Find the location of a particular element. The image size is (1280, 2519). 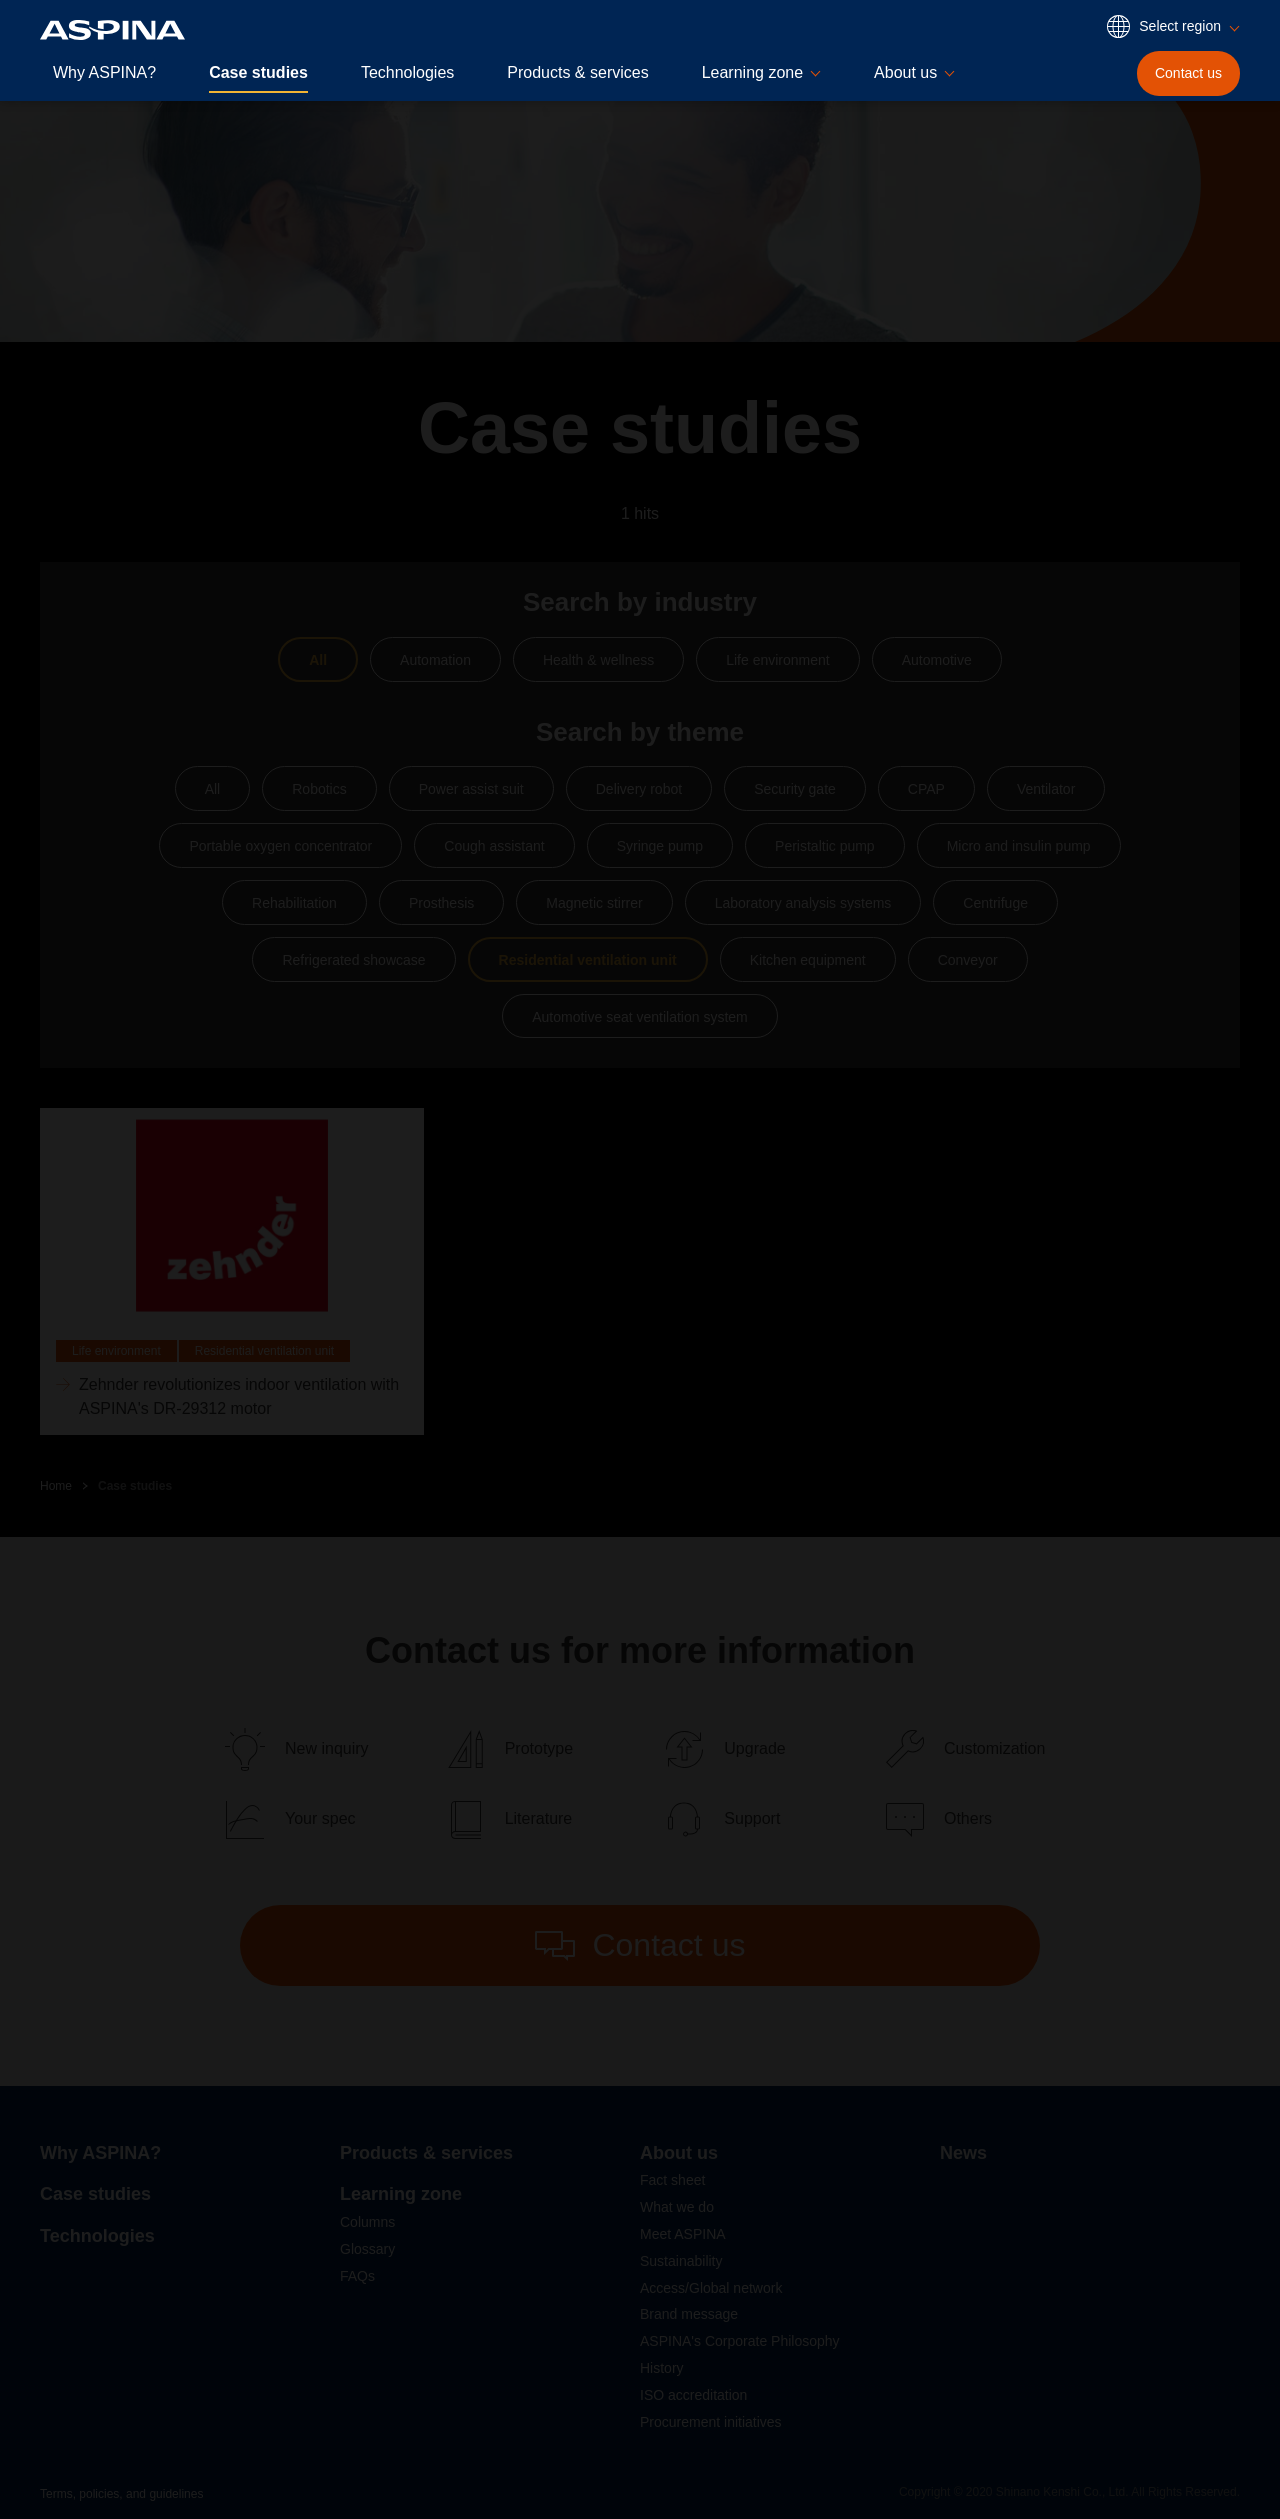

Home is located at coordinates (56, 1486).